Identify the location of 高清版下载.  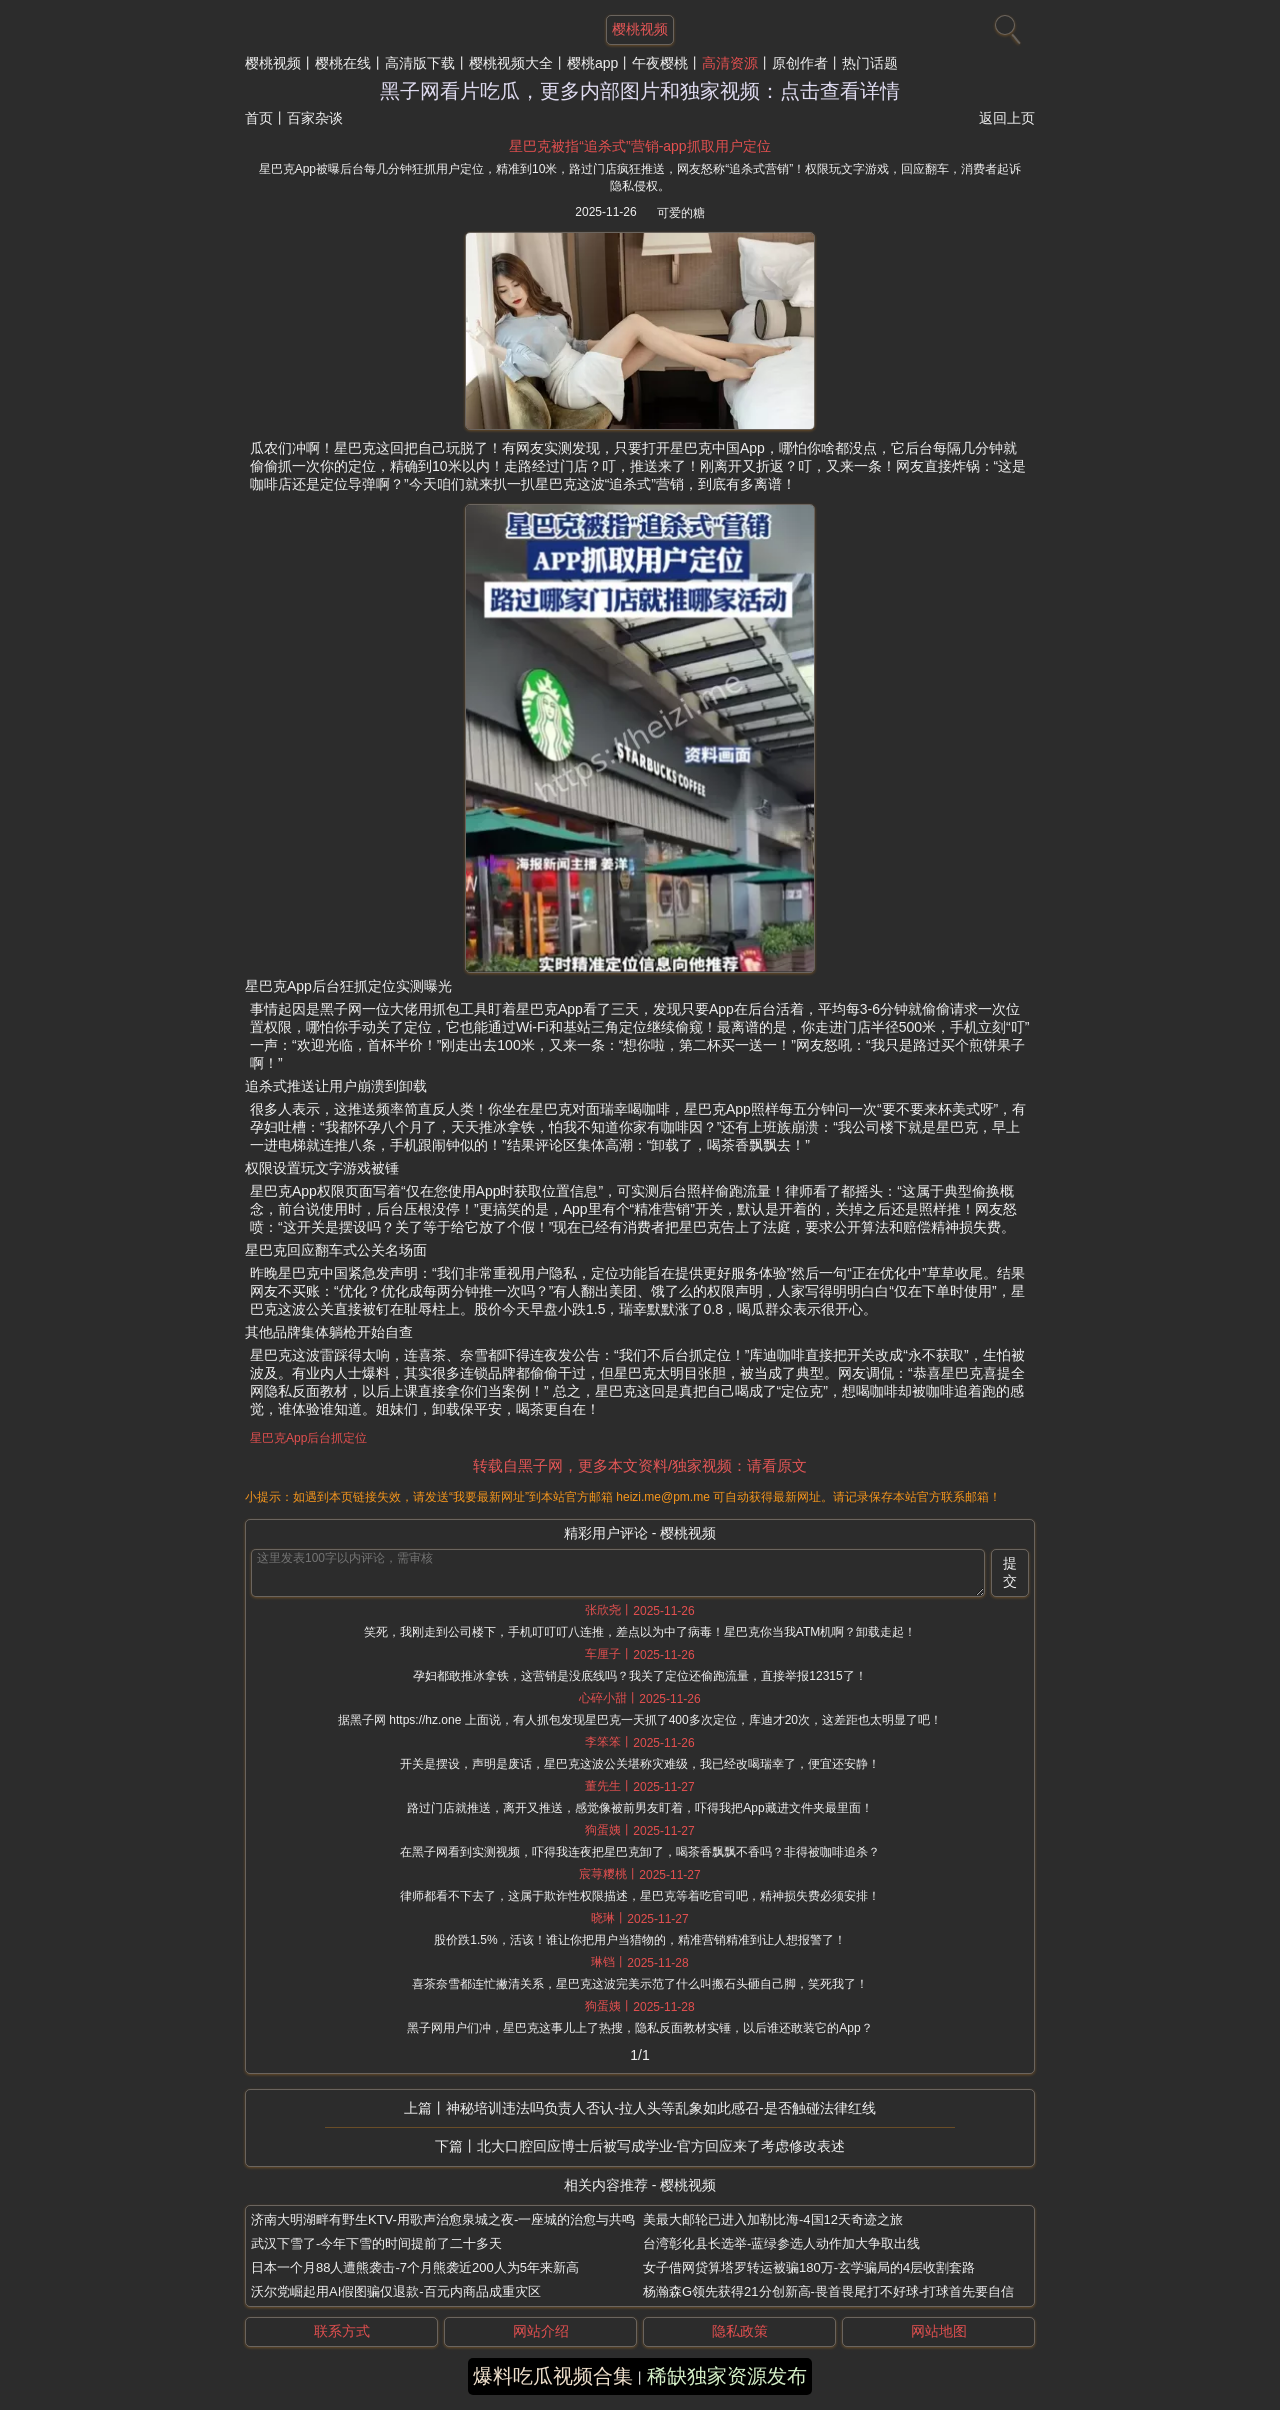
(420, 63).